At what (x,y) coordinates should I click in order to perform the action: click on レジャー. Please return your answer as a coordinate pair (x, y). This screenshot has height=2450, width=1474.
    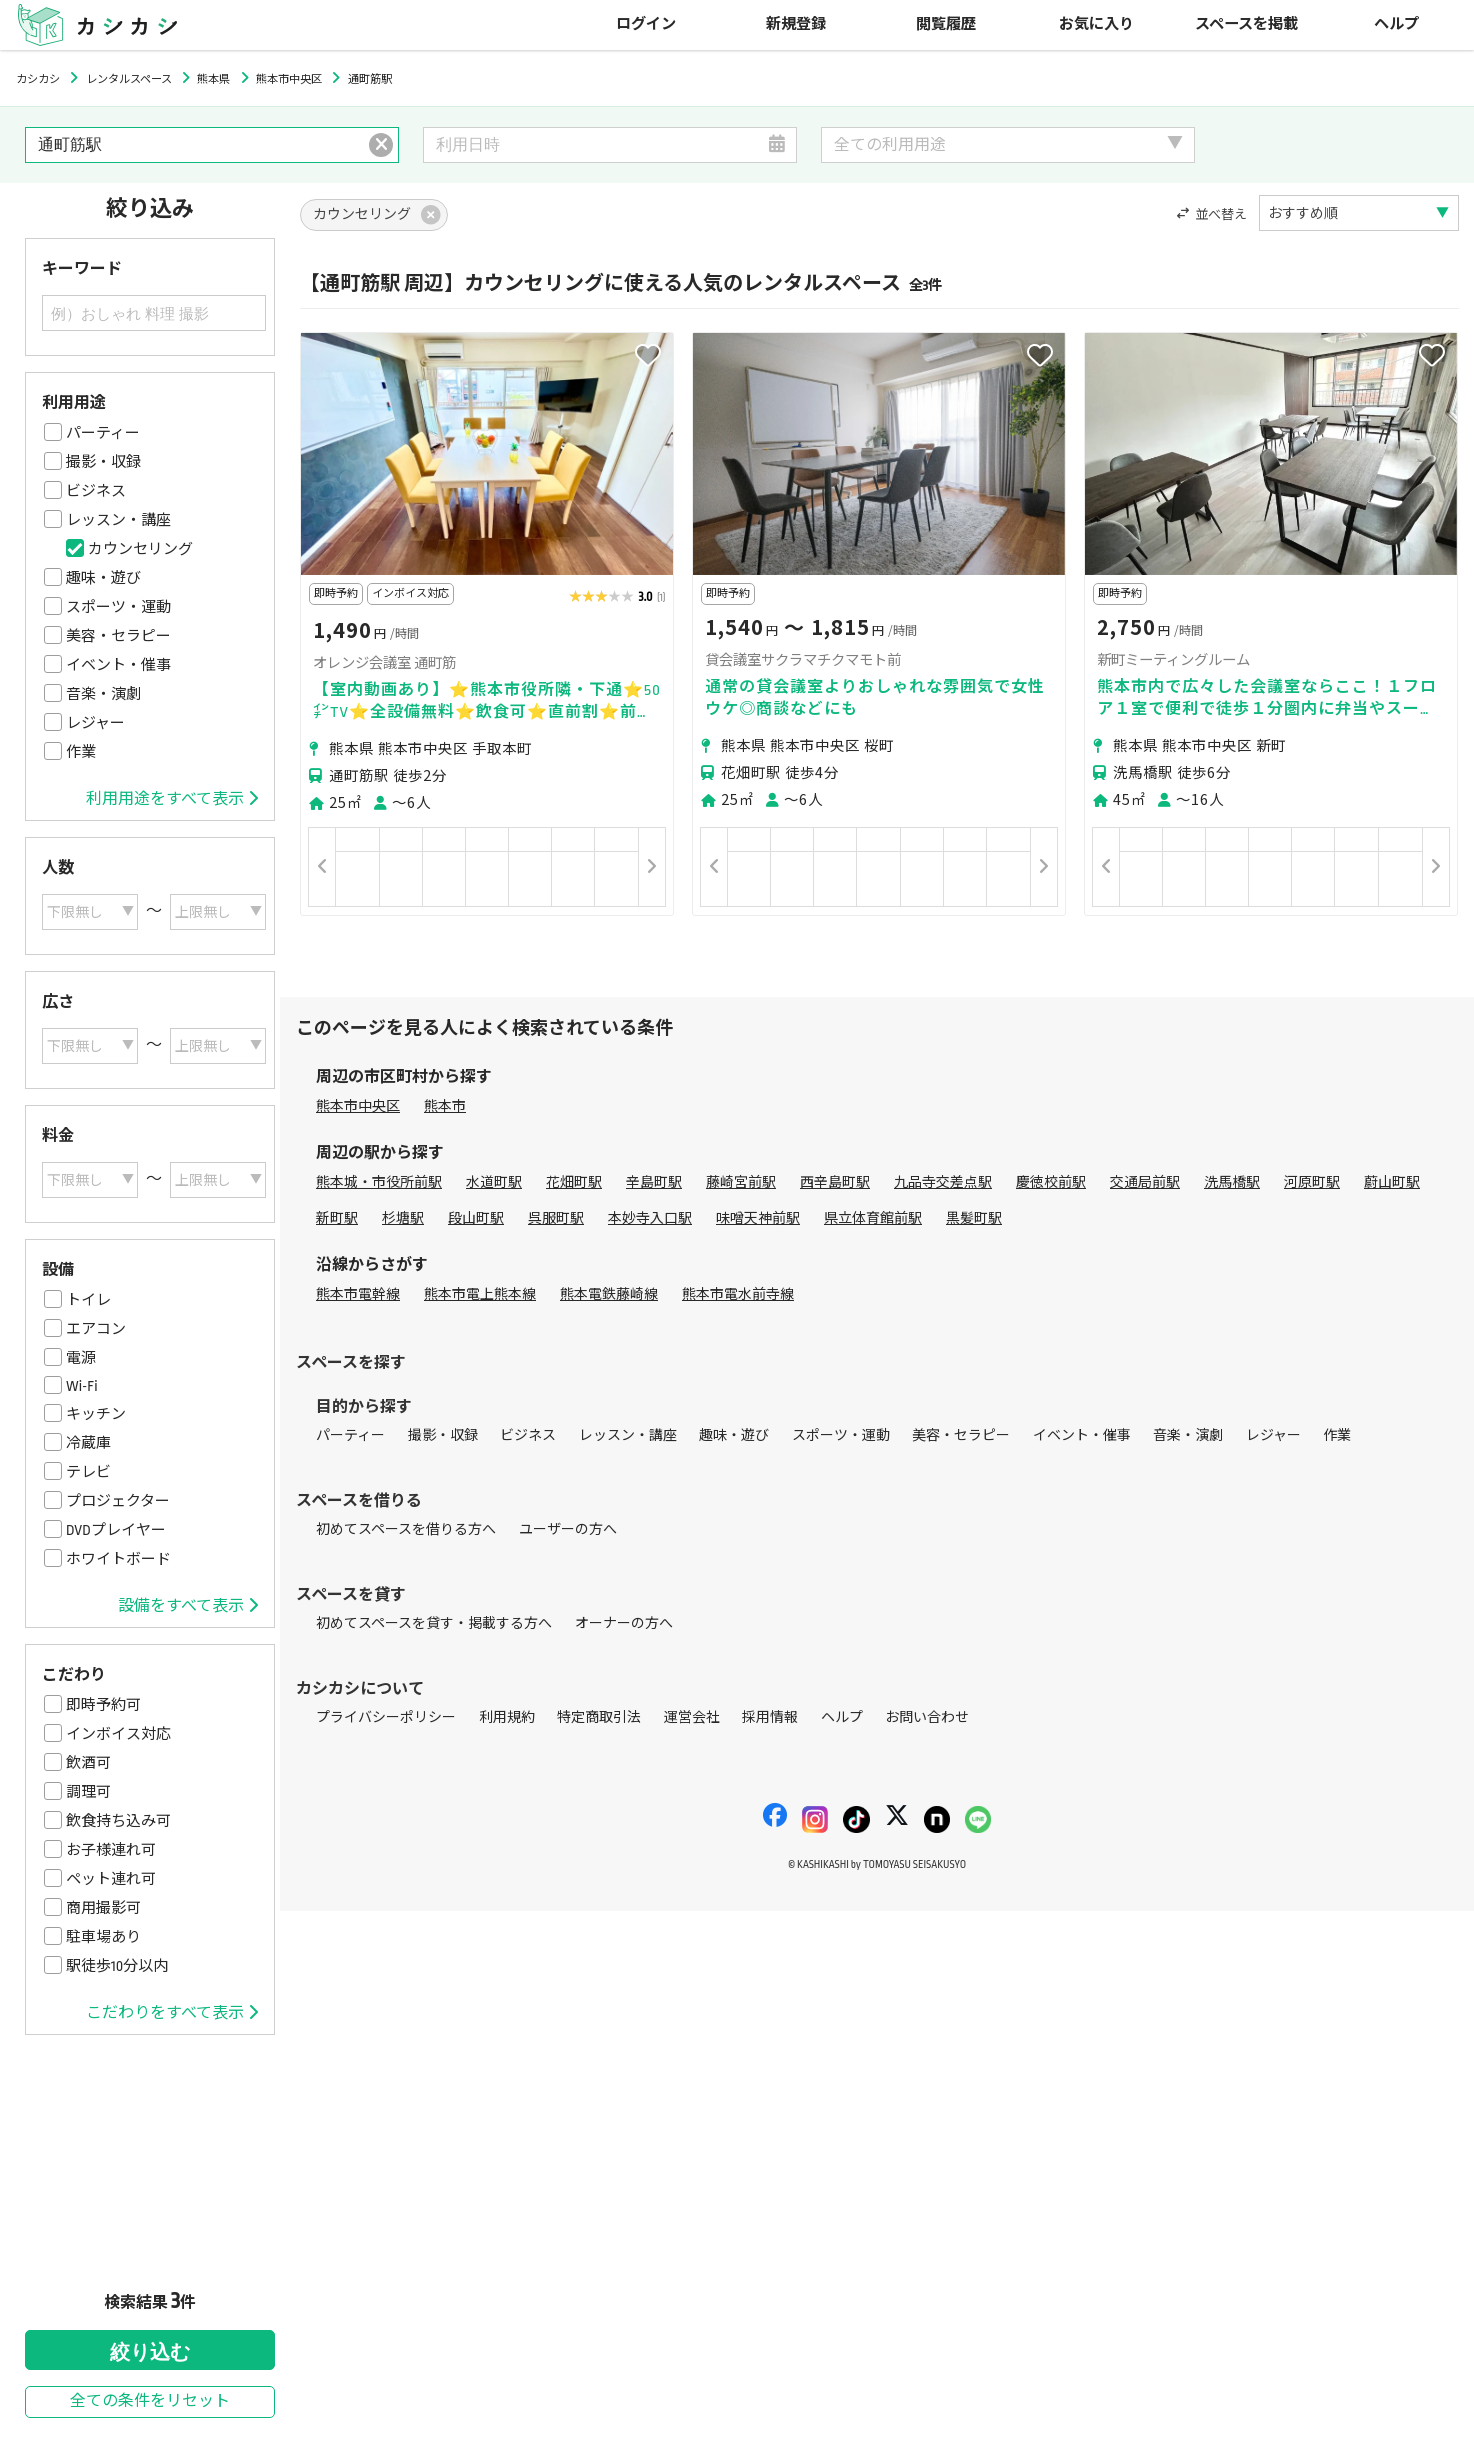
    Looking at the image, I should click on (95, 723).